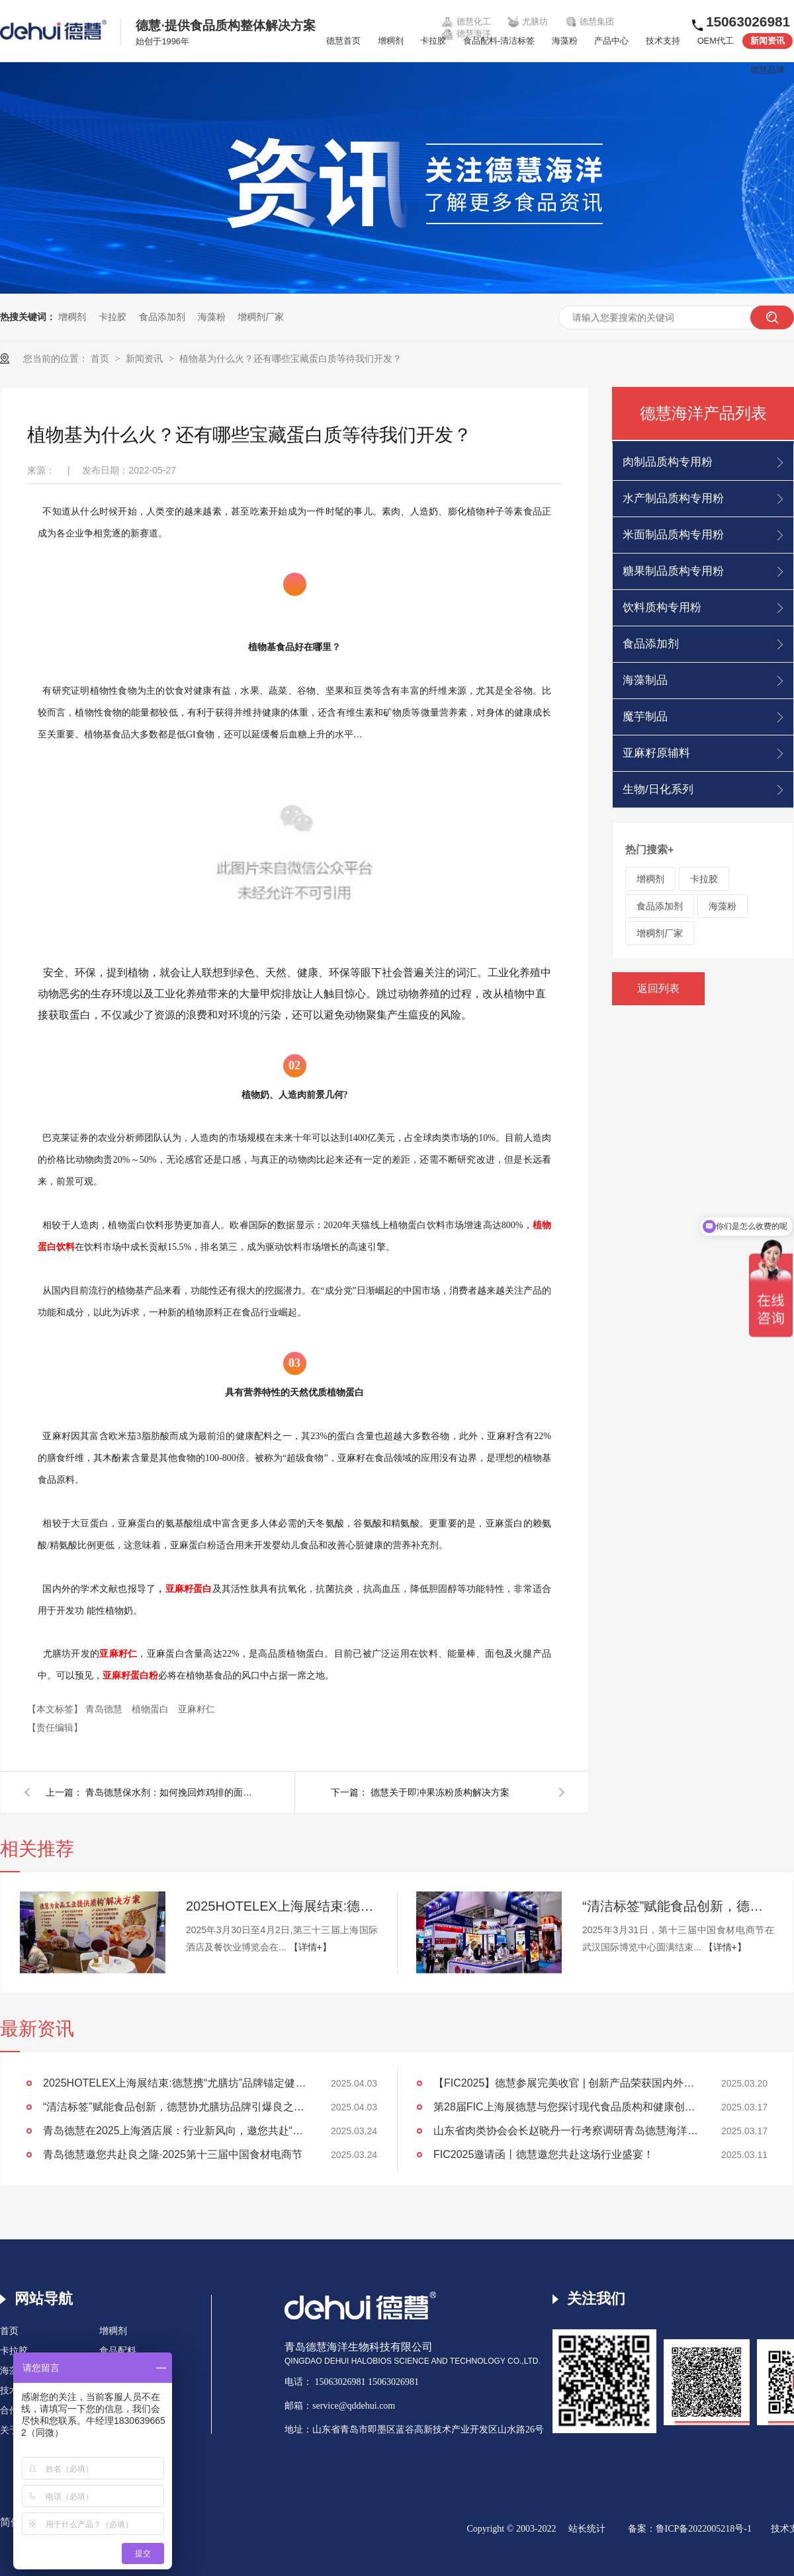 This screenshot has height=2576, width=794. Describe the element at coordinates (565, 2130) in the screenshot. I see `山东省肉类协会会长赵晓丹一行考察调研青岛德慧海洋生物科技公司` at that location.